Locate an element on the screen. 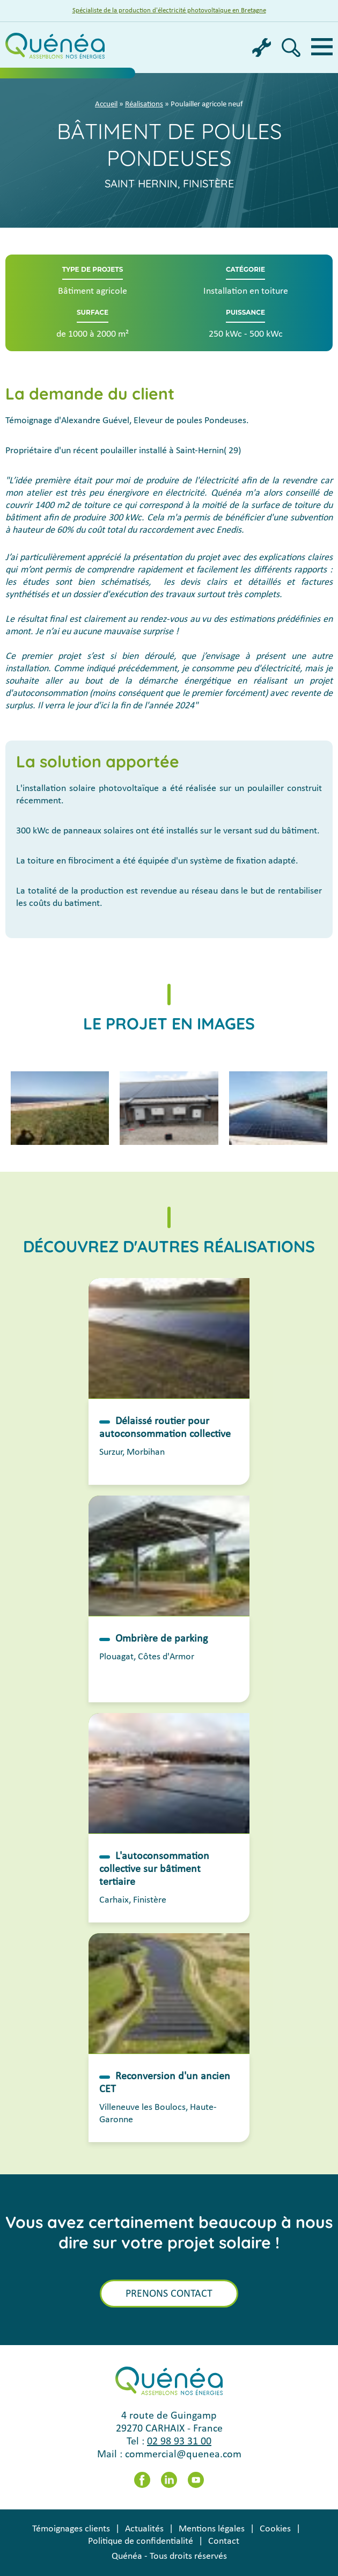 Image resolution: width=338 pixels, height=2576 pixels. Recherche is located at coordinates (291, 47).